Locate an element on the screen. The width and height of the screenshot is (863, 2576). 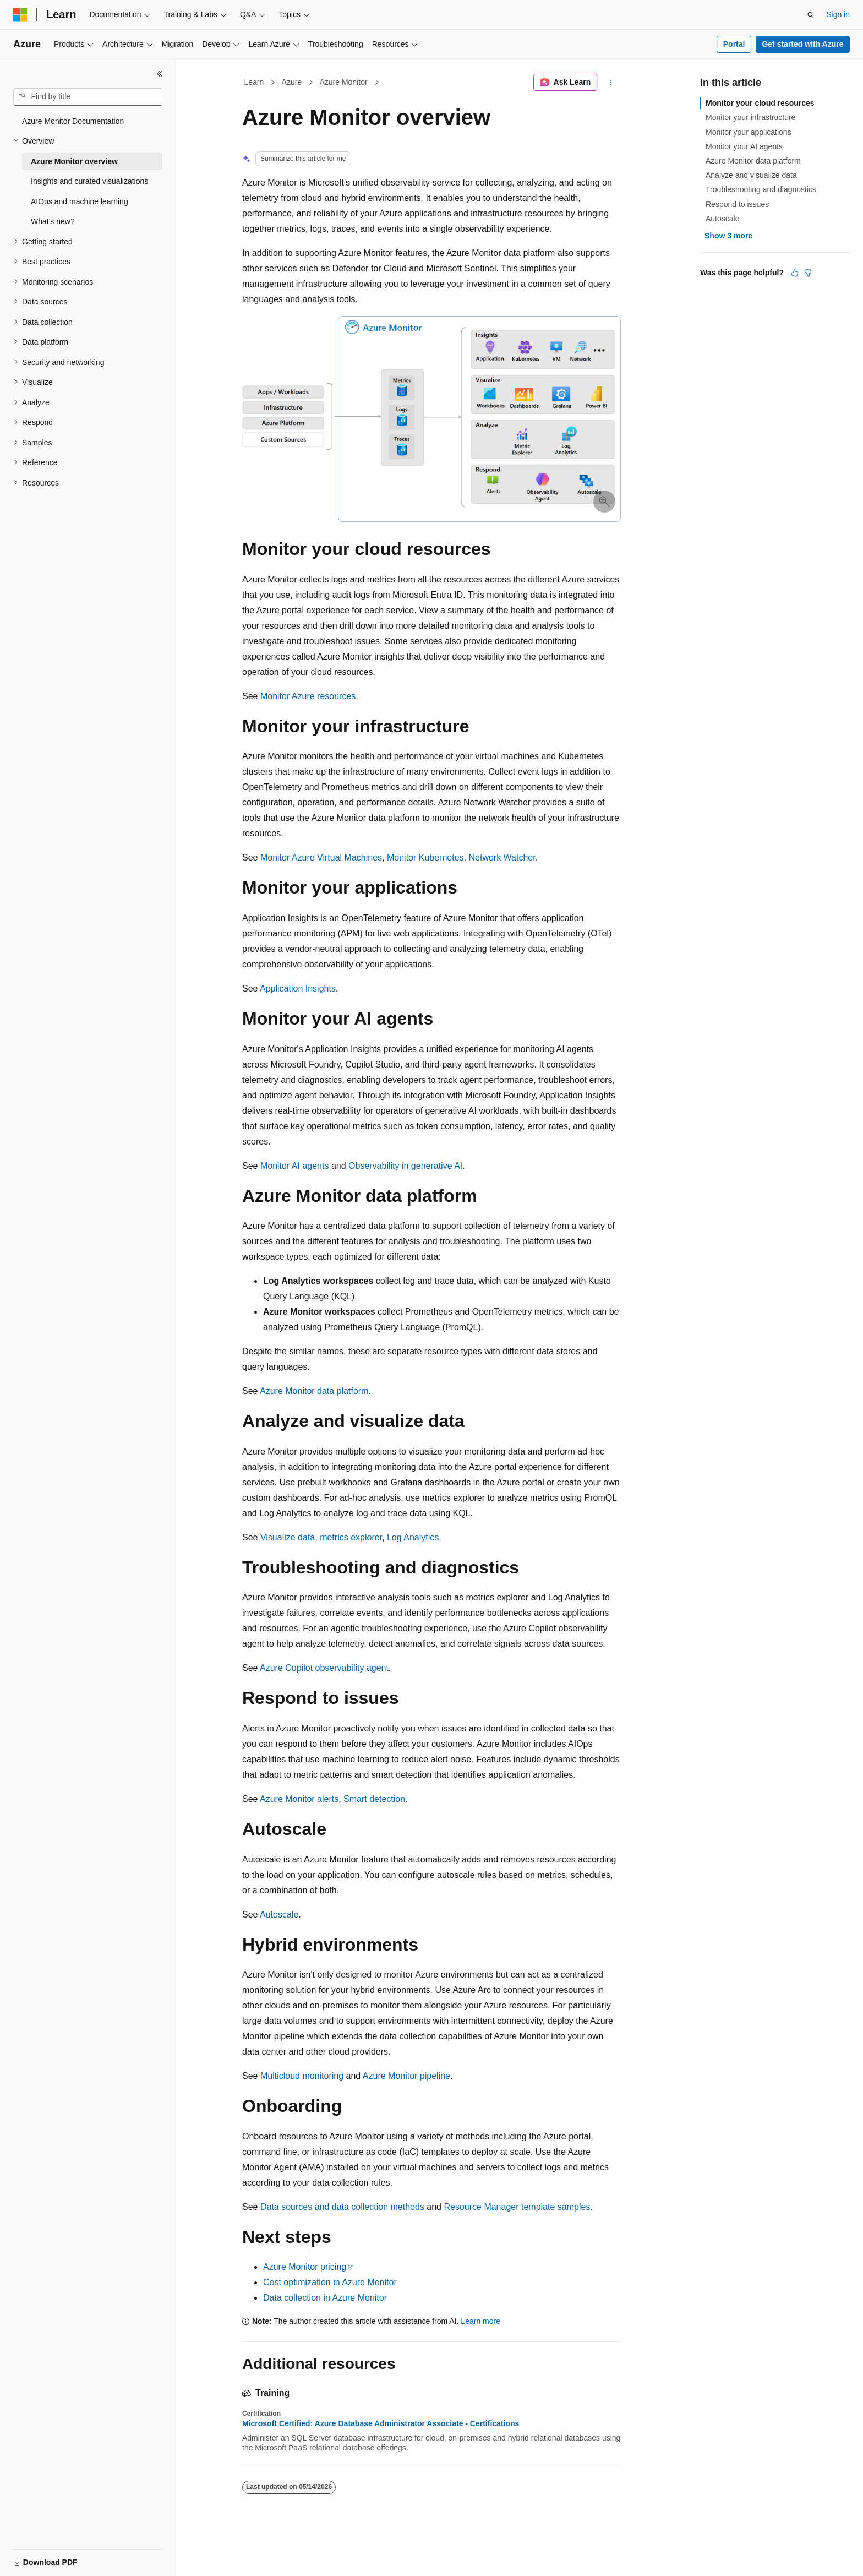
Visualize data is located at coordinates (287, 1537).